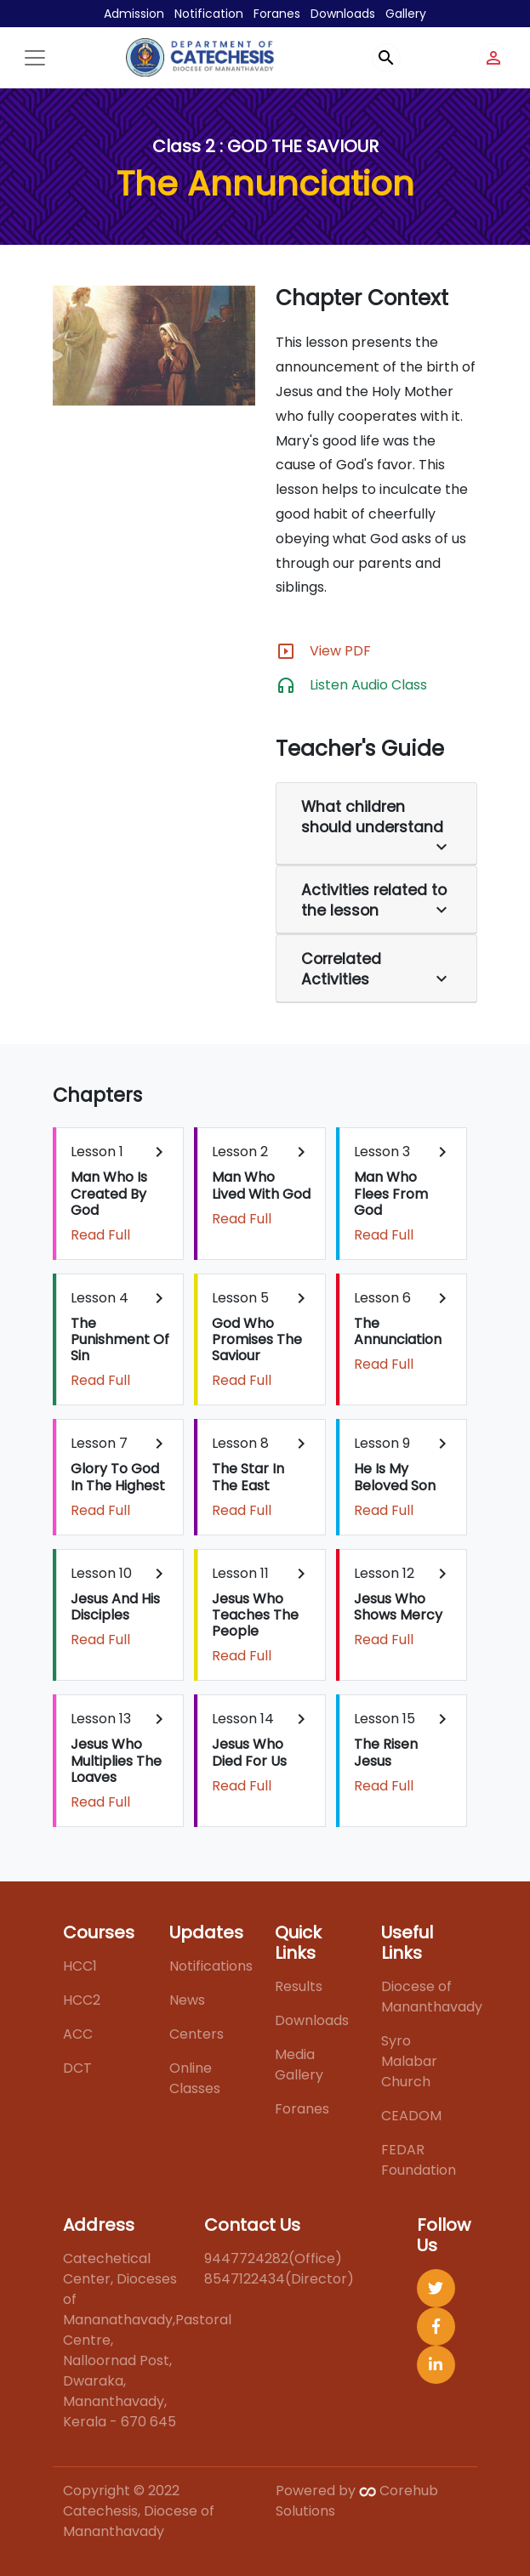  Describe the element at coordinates (261, 1752) in the screenshot. I see `Lesson 14` at that location.